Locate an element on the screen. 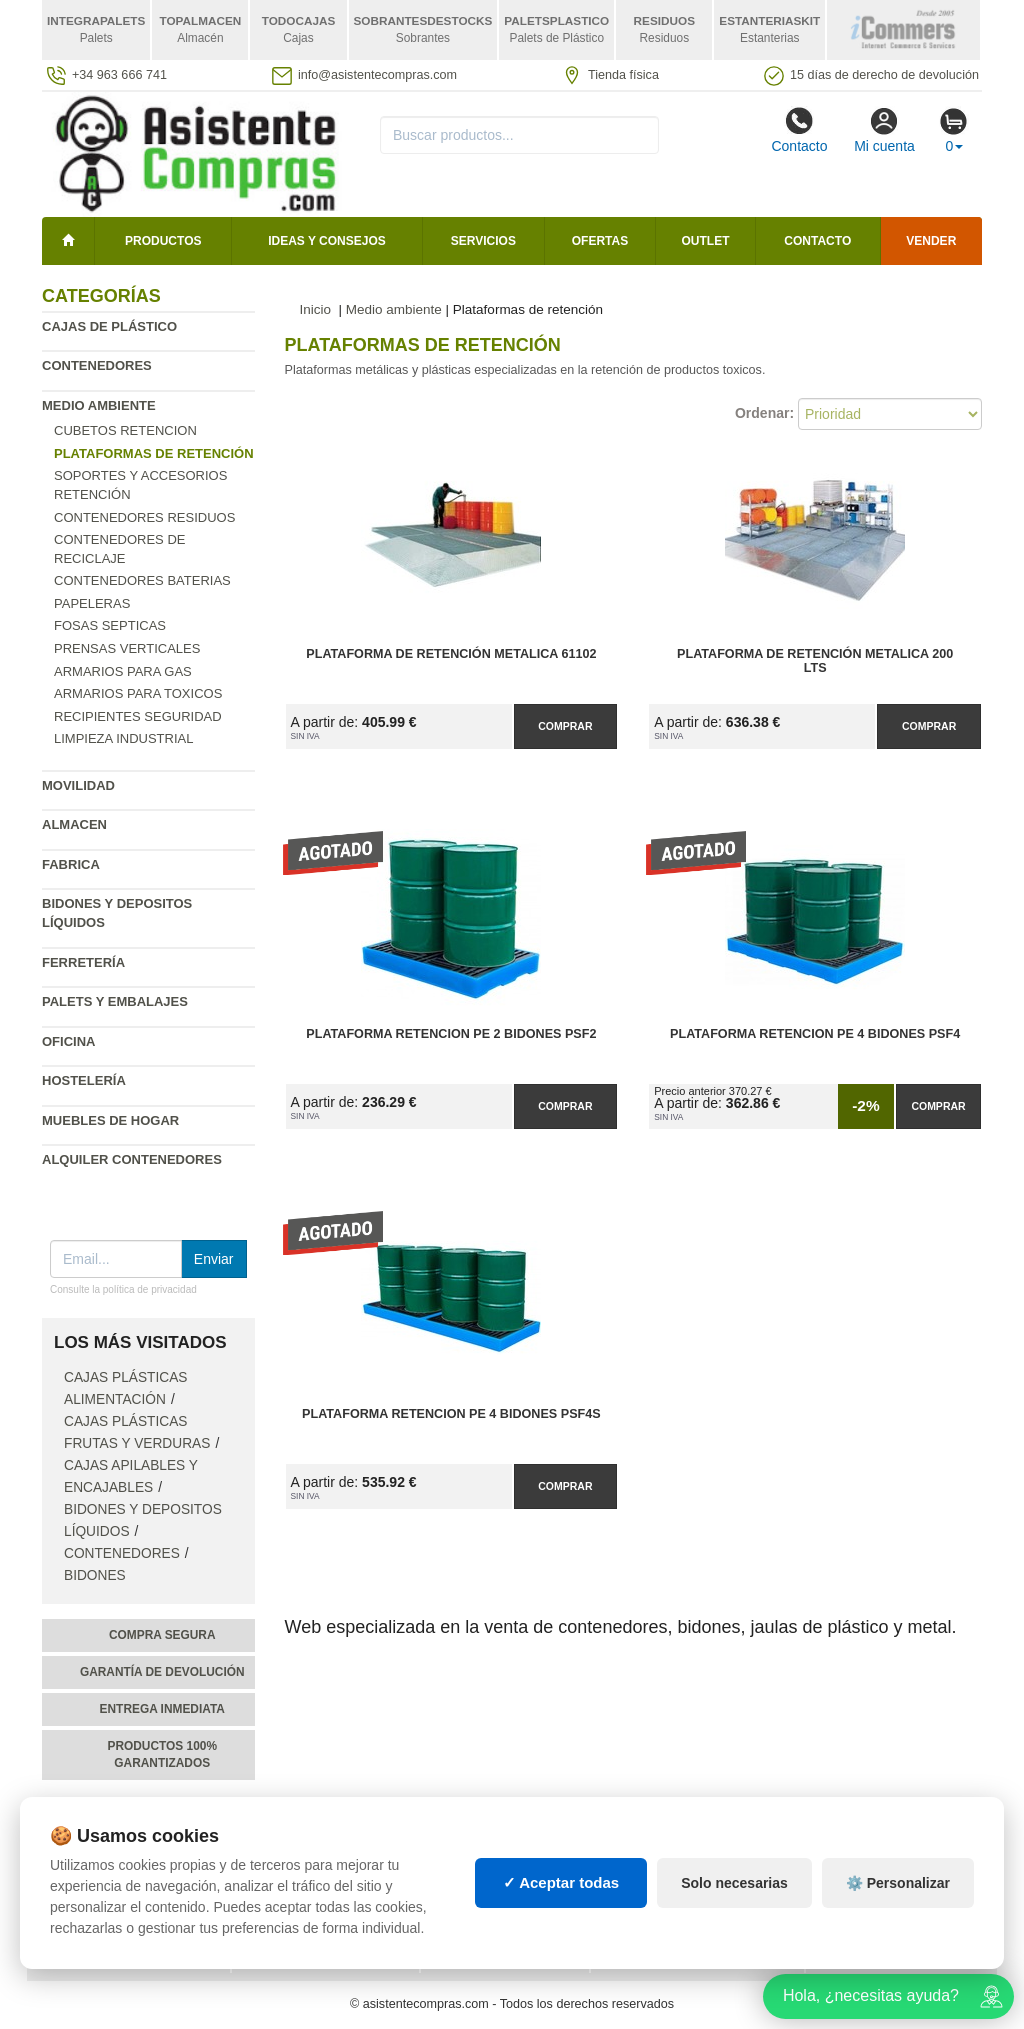 The height and width of the screenshot is (2029, 1024). Comprar is located at coordinates (565, 726).